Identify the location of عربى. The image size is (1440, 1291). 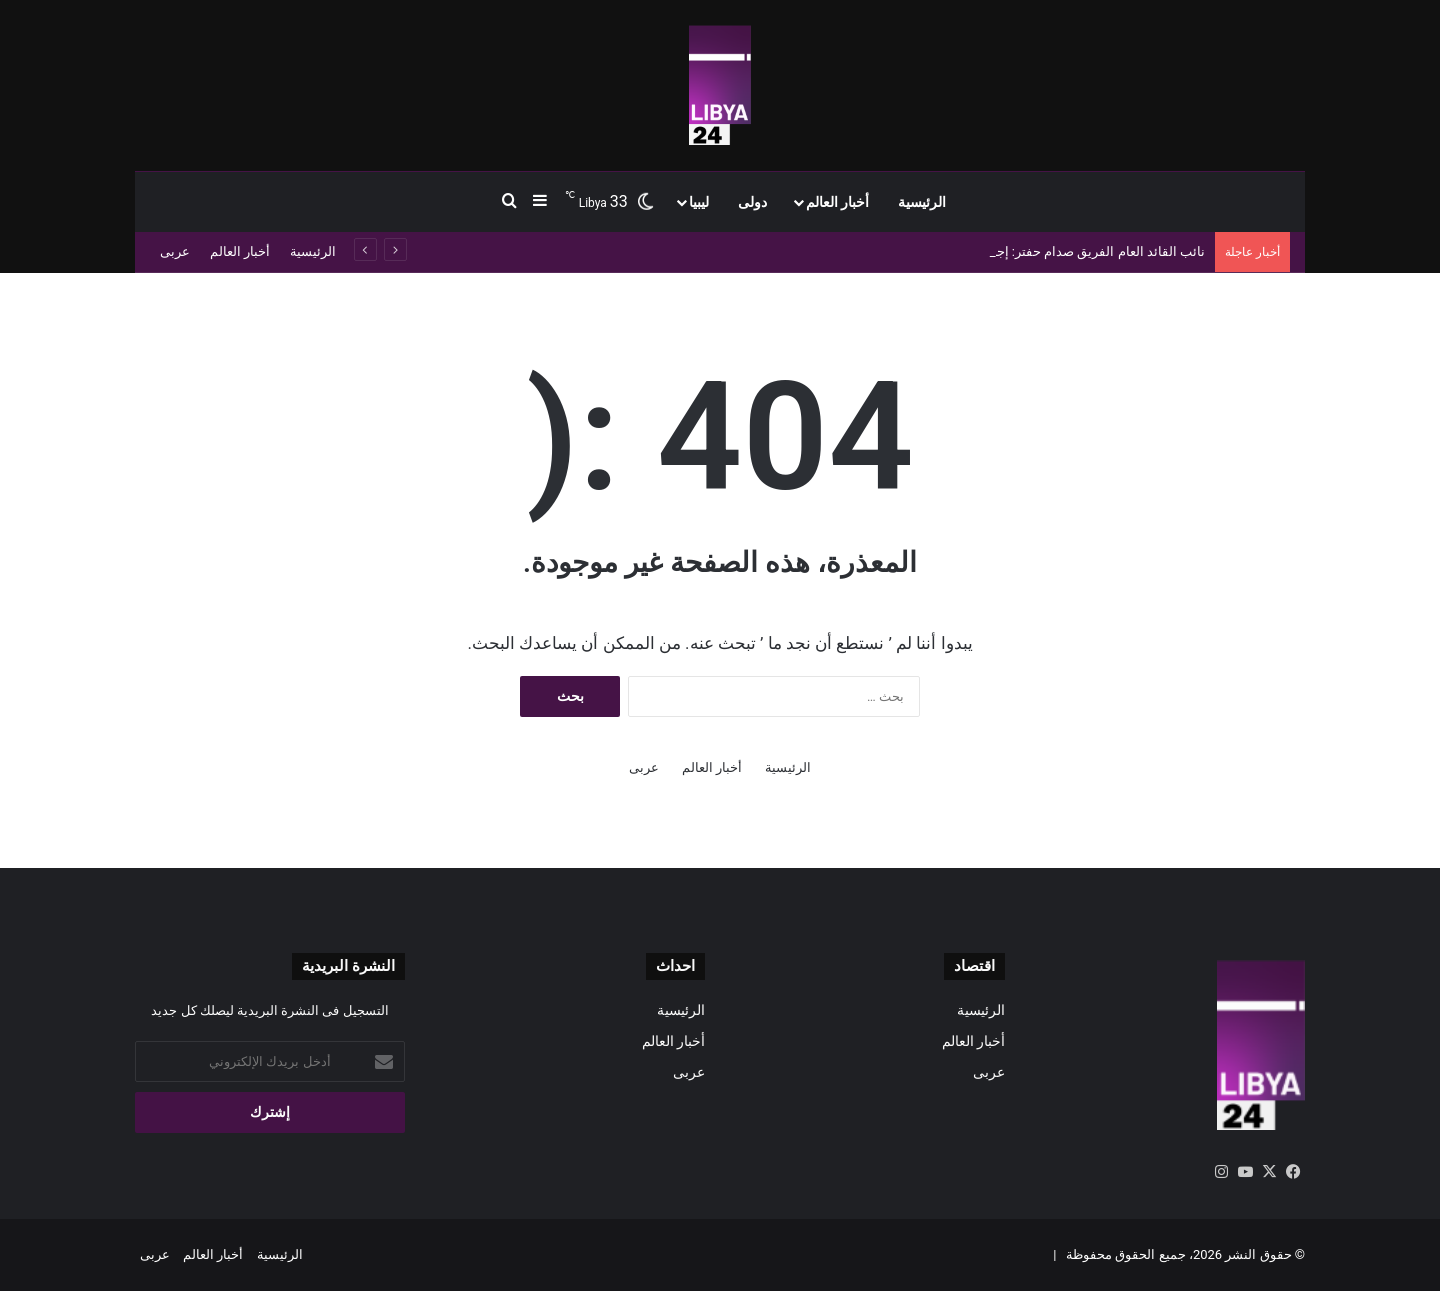
(175, 251).